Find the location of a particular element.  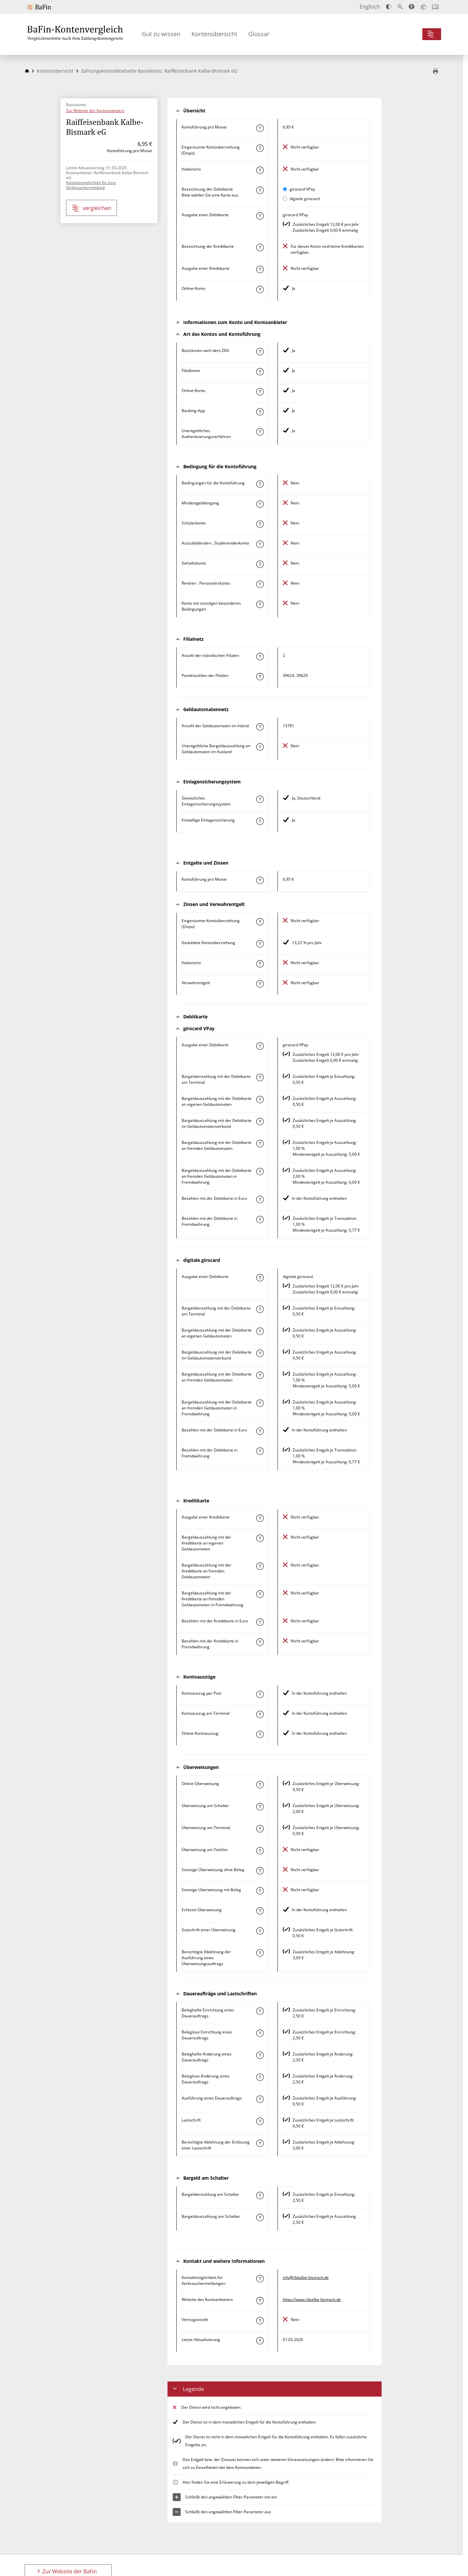

[Mehr zum Attribut "Bargeldauszahlung mit der Kreditkarte an eigenen Geldautomaten" erfahren] is located at coordinates (260, 1538).